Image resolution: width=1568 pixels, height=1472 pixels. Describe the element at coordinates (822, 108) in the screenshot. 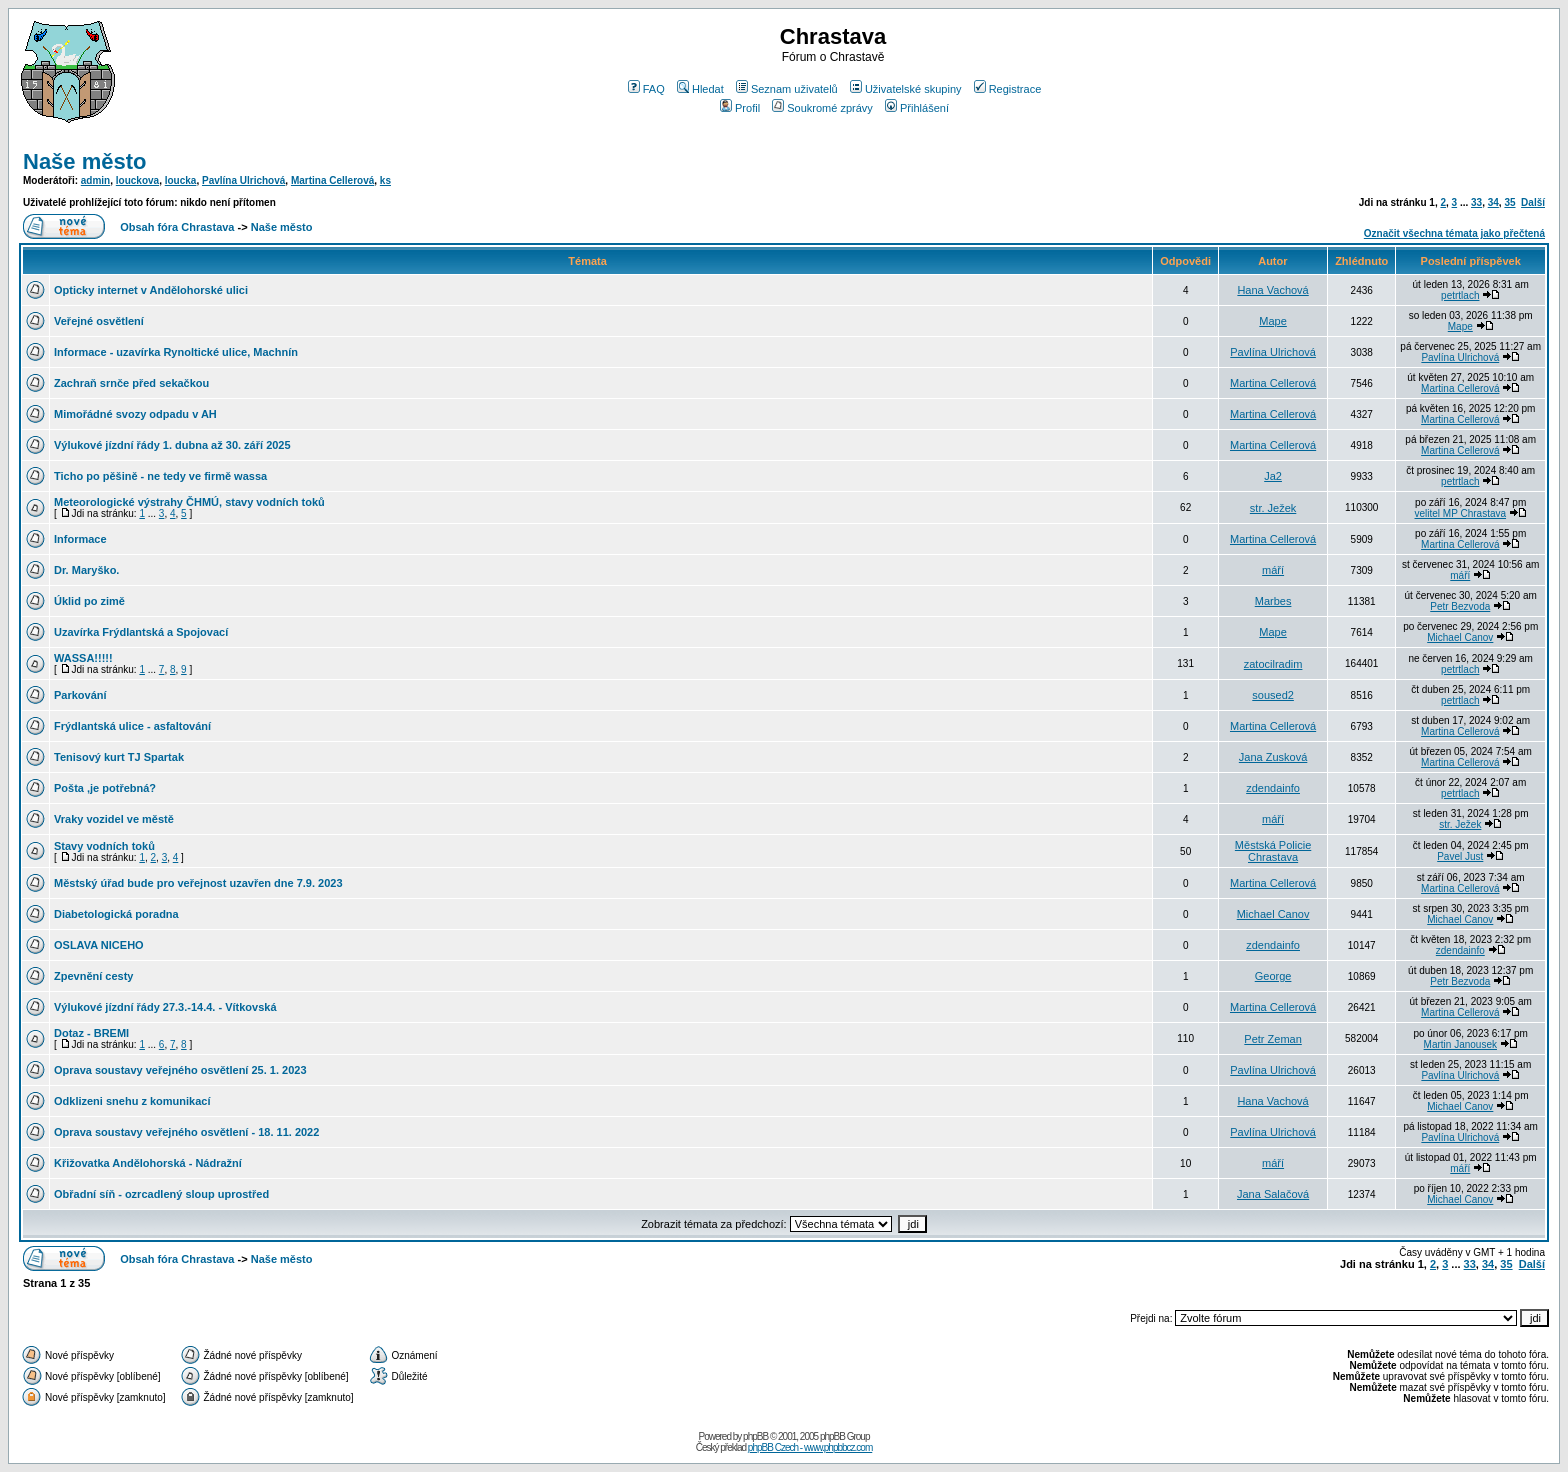

I see `Soukromé zprávy` at that location.